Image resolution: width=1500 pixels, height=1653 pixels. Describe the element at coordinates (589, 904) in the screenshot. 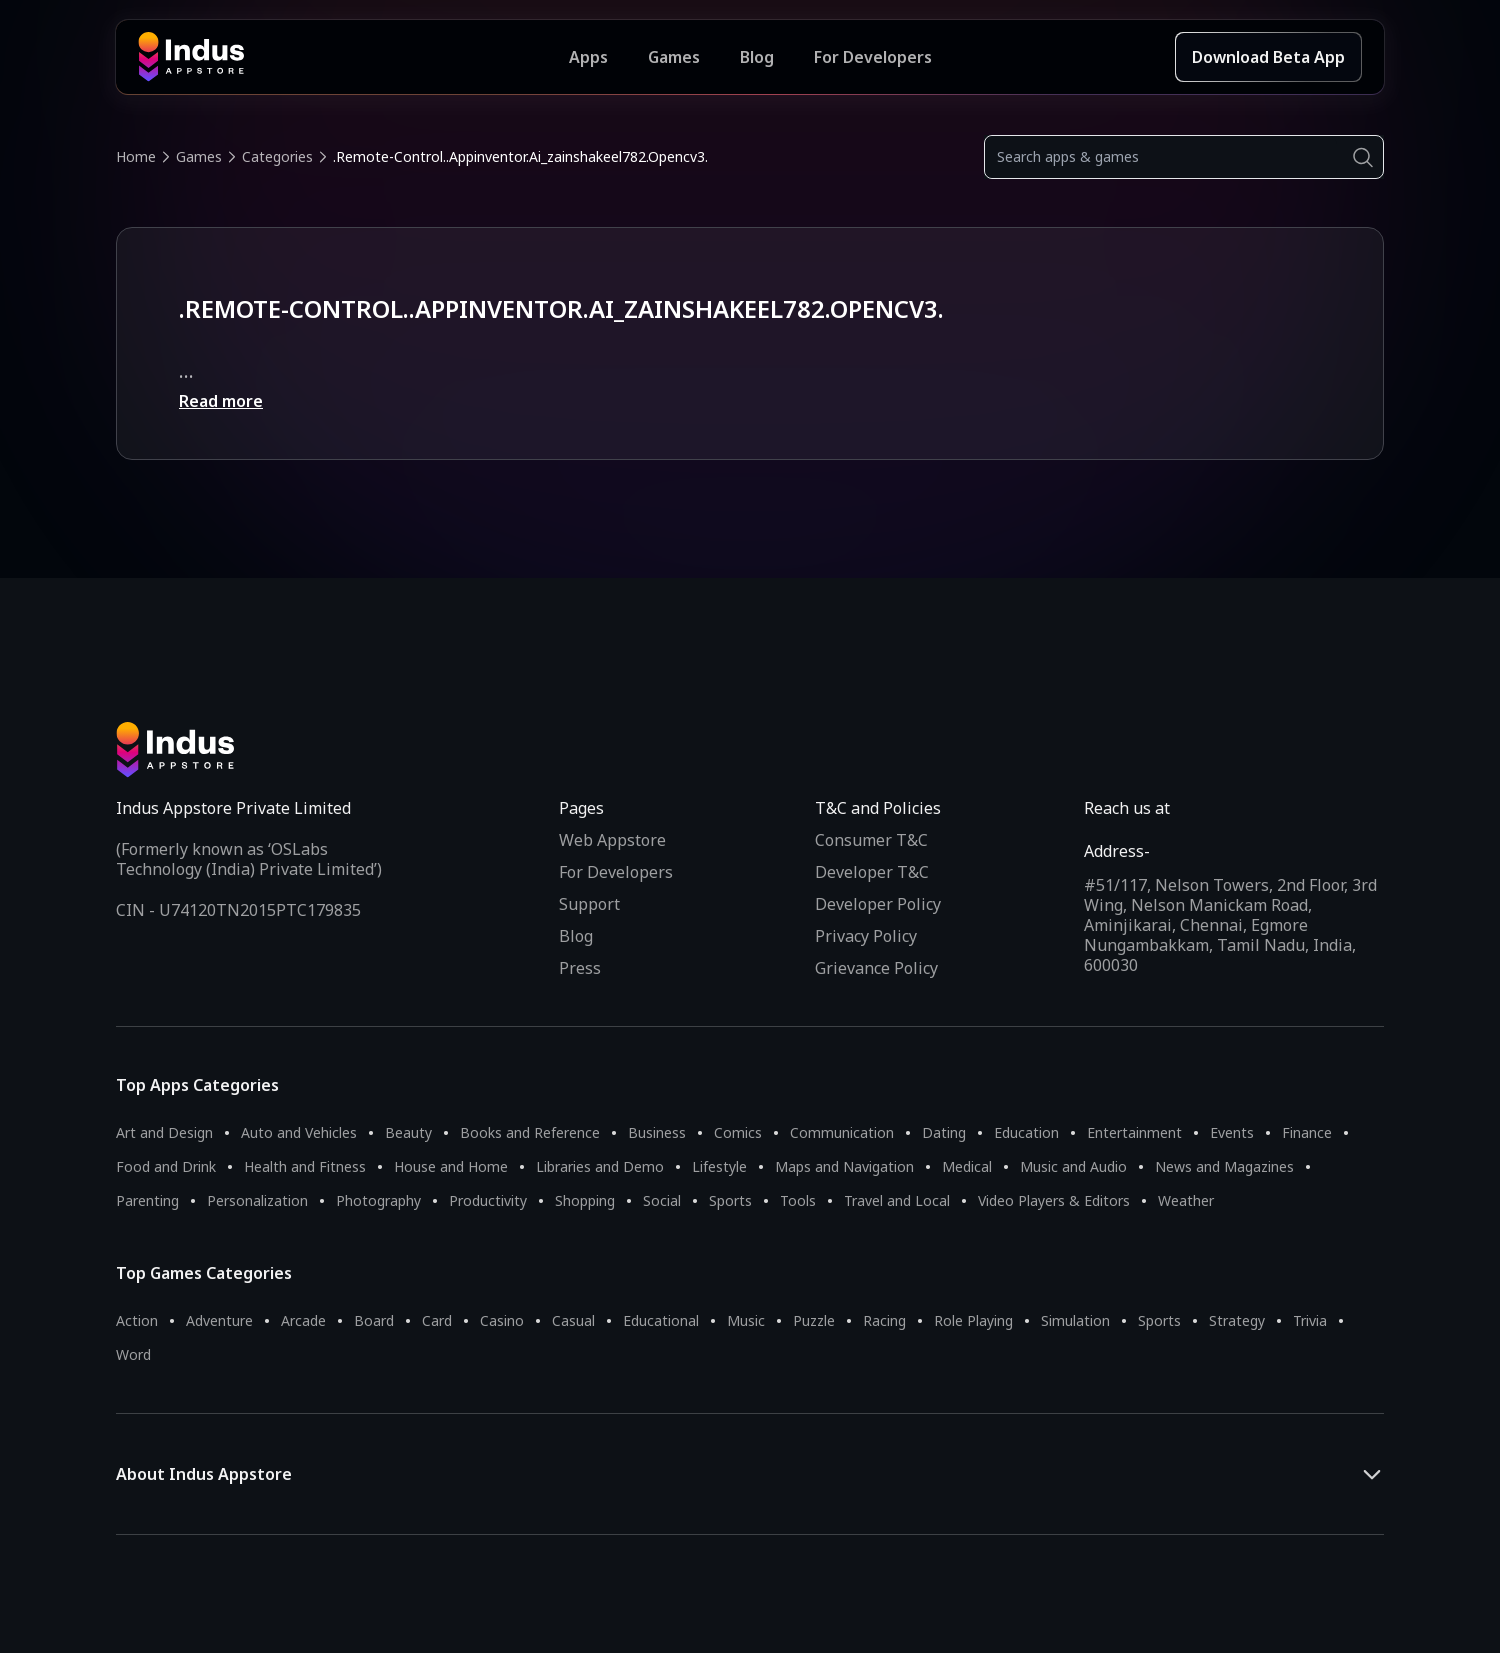

I see `Support [Support on Indus Appstore]` at that location.